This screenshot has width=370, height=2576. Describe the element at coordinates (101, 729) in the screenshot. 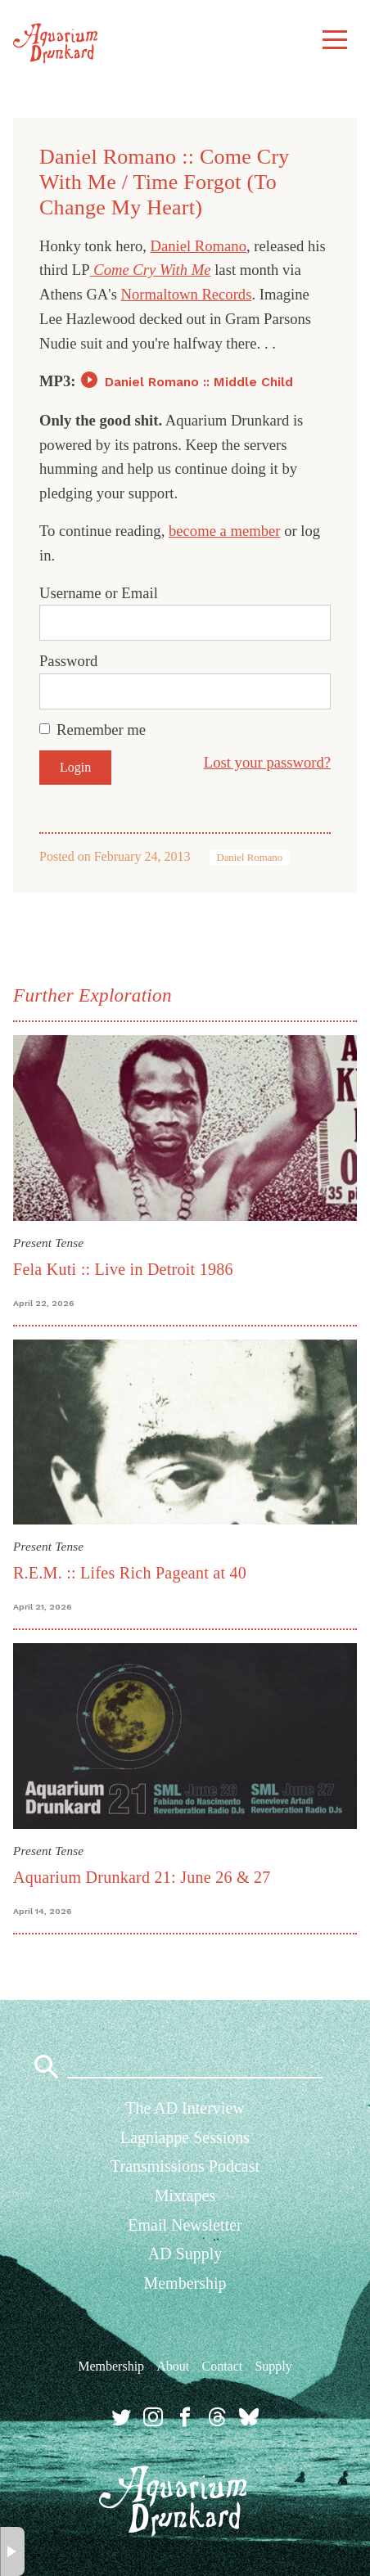

I see `Remember me` at that location.